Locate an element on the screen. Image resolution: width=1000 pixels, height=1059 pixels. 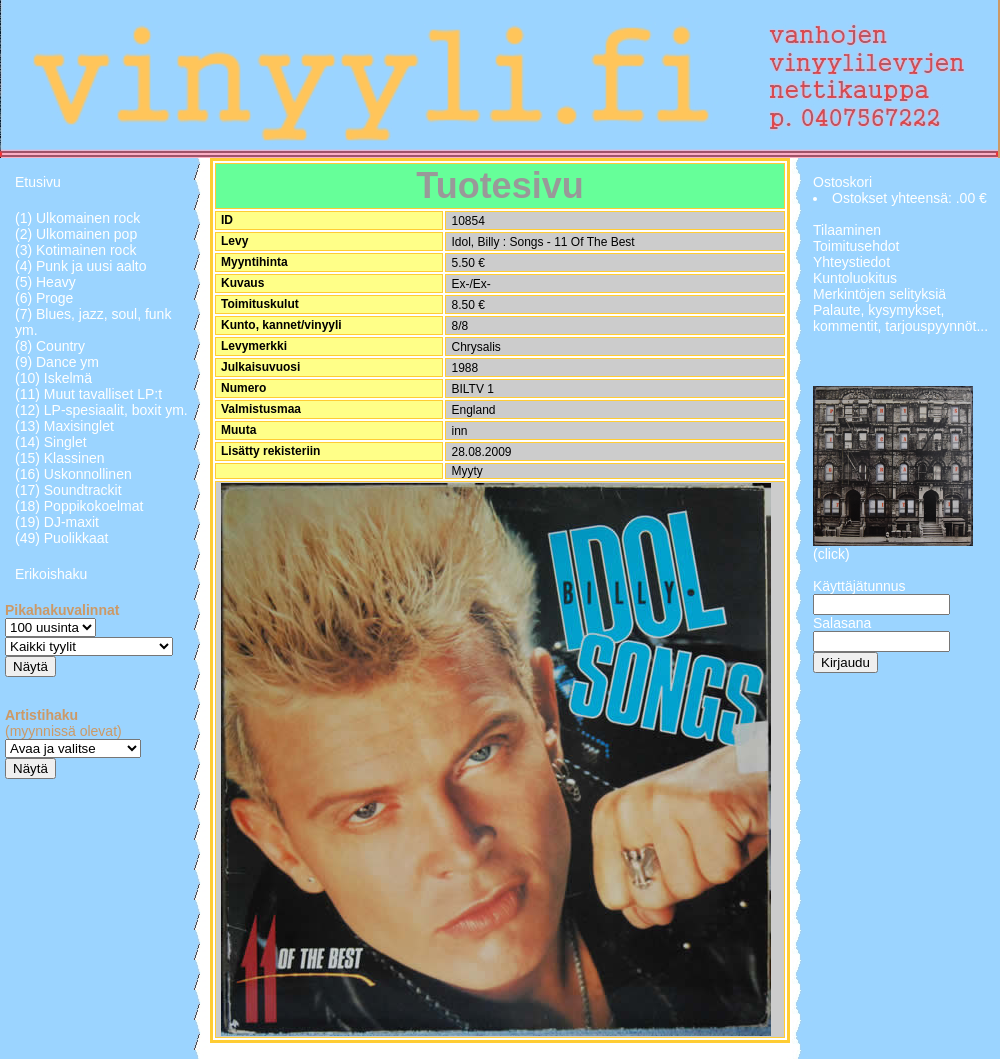
(2) Ulkomainen pop is located at coordinates (76, 234).